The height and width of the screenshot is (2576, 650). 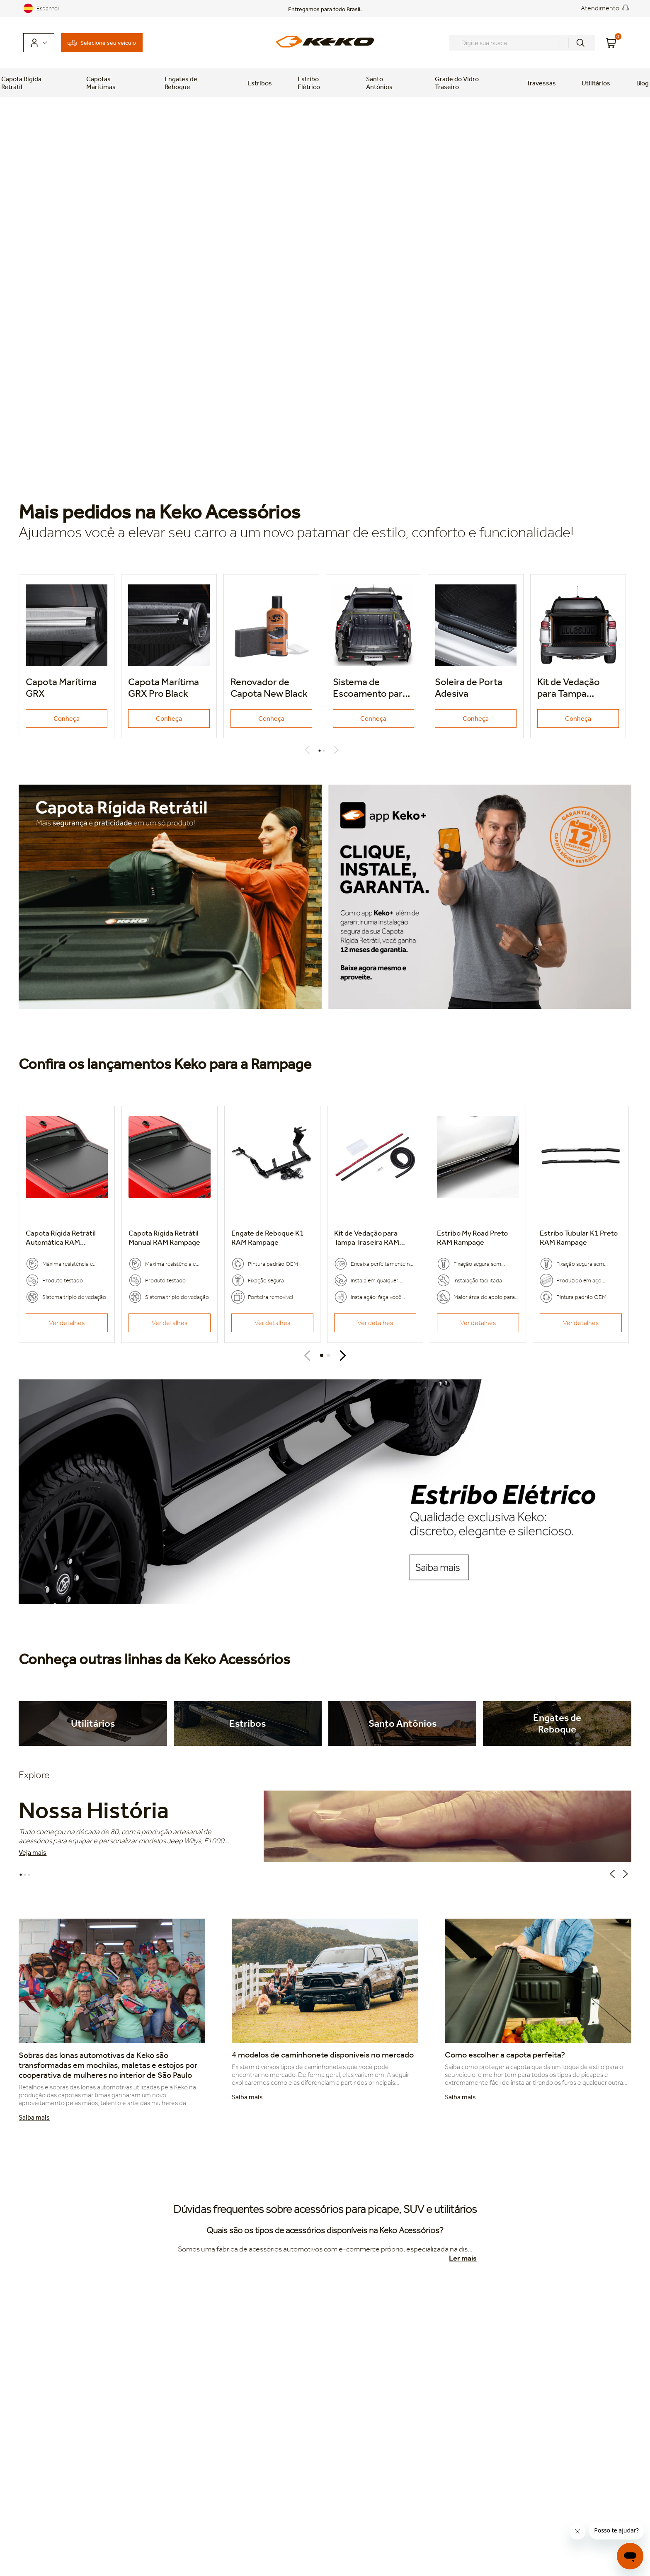 What do you see at coordinates (181, 83) in the screenshot?
I see `Engates de Reboque` at bounding box center [181, 83].